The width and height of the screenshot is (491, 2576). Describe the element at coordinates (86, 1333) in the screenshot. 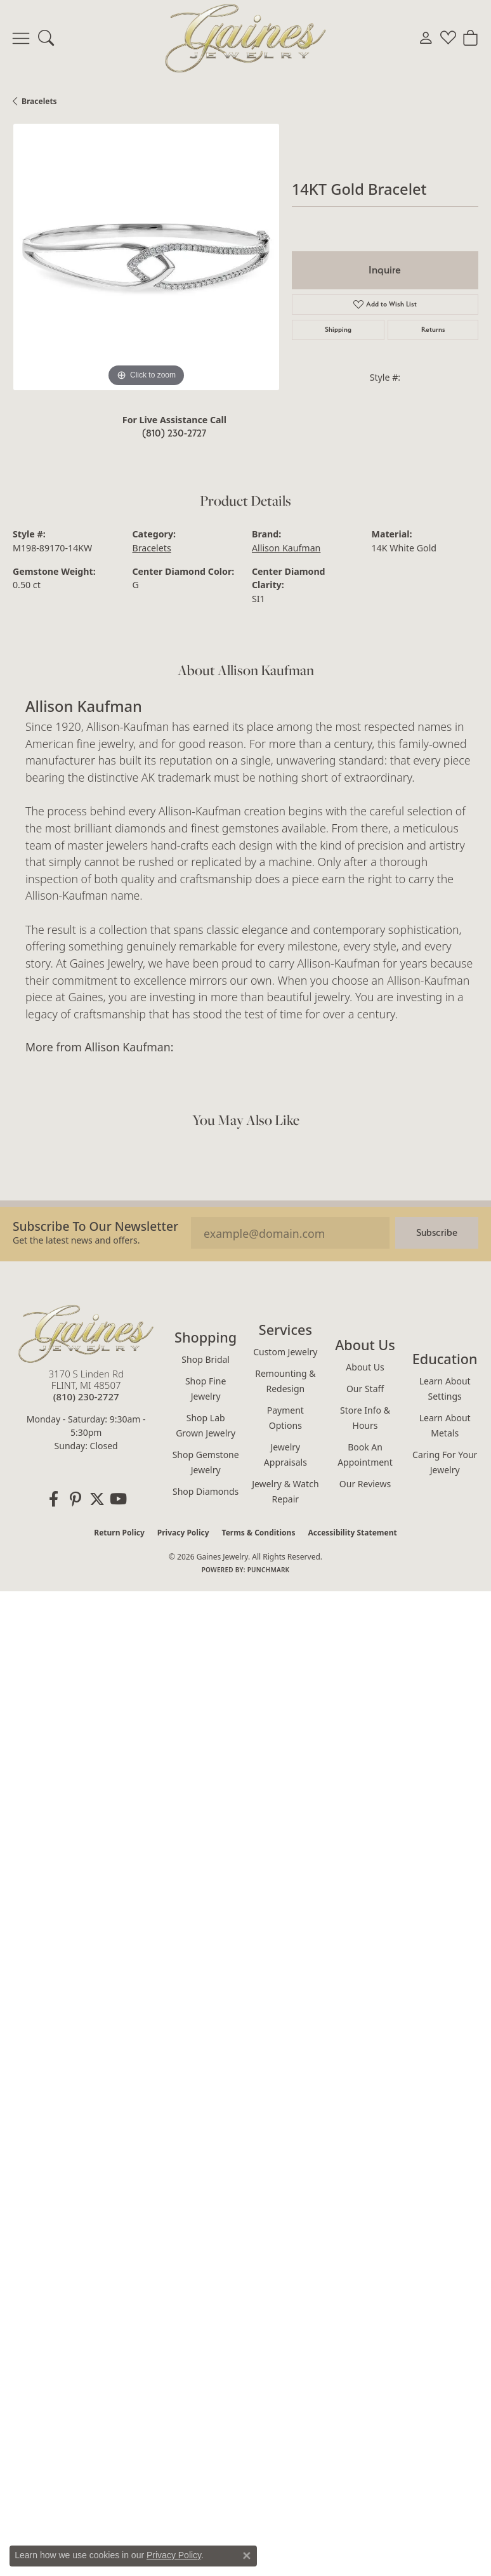

I see `[Gaines Jewelry - Go to homepage]` at that location.